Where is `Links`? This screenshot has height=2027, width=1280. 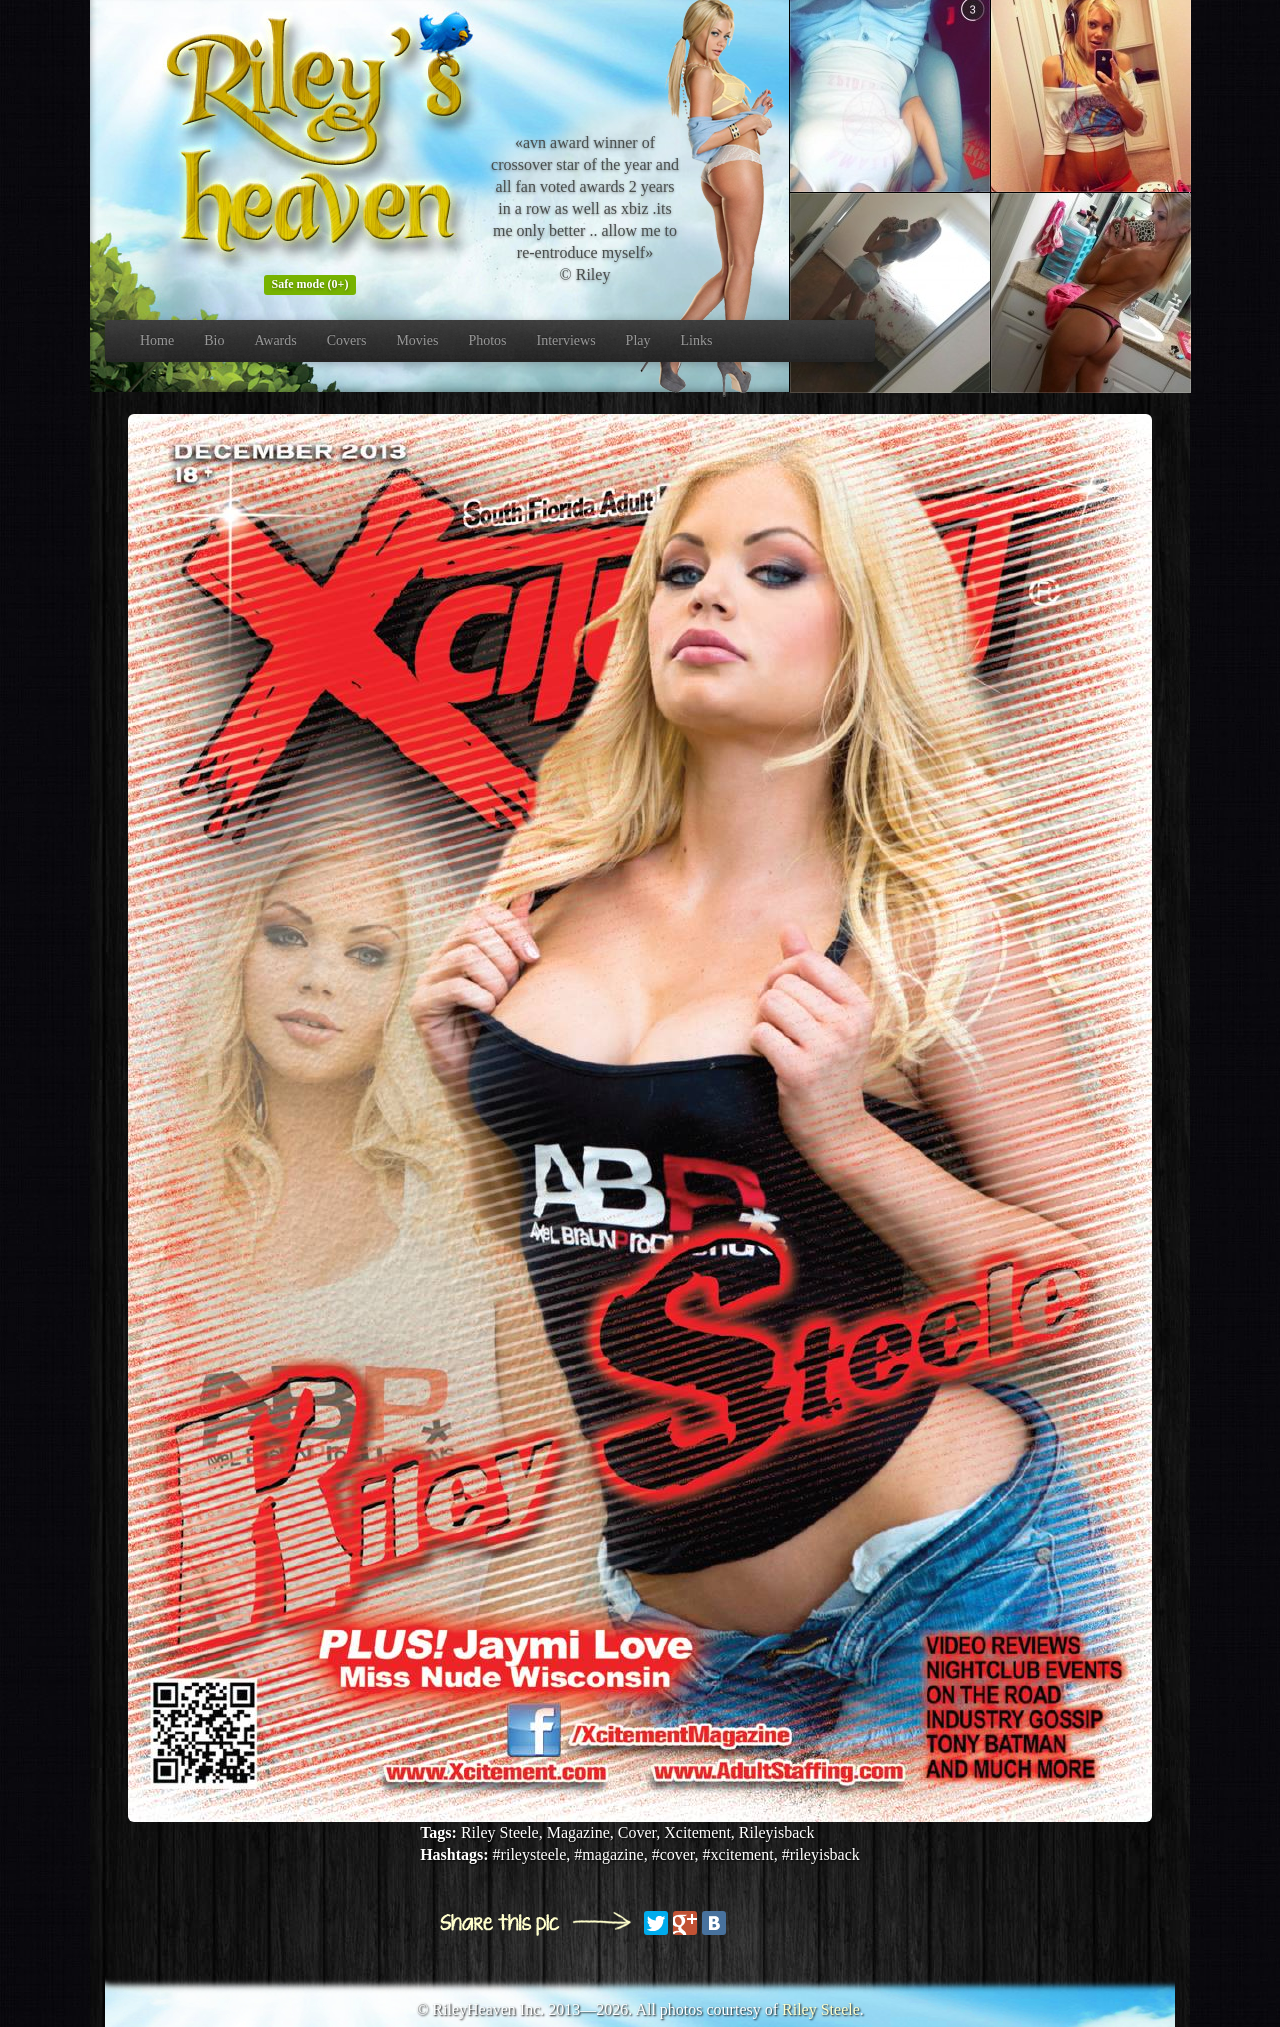
Links is located at coordinates (697, 340).